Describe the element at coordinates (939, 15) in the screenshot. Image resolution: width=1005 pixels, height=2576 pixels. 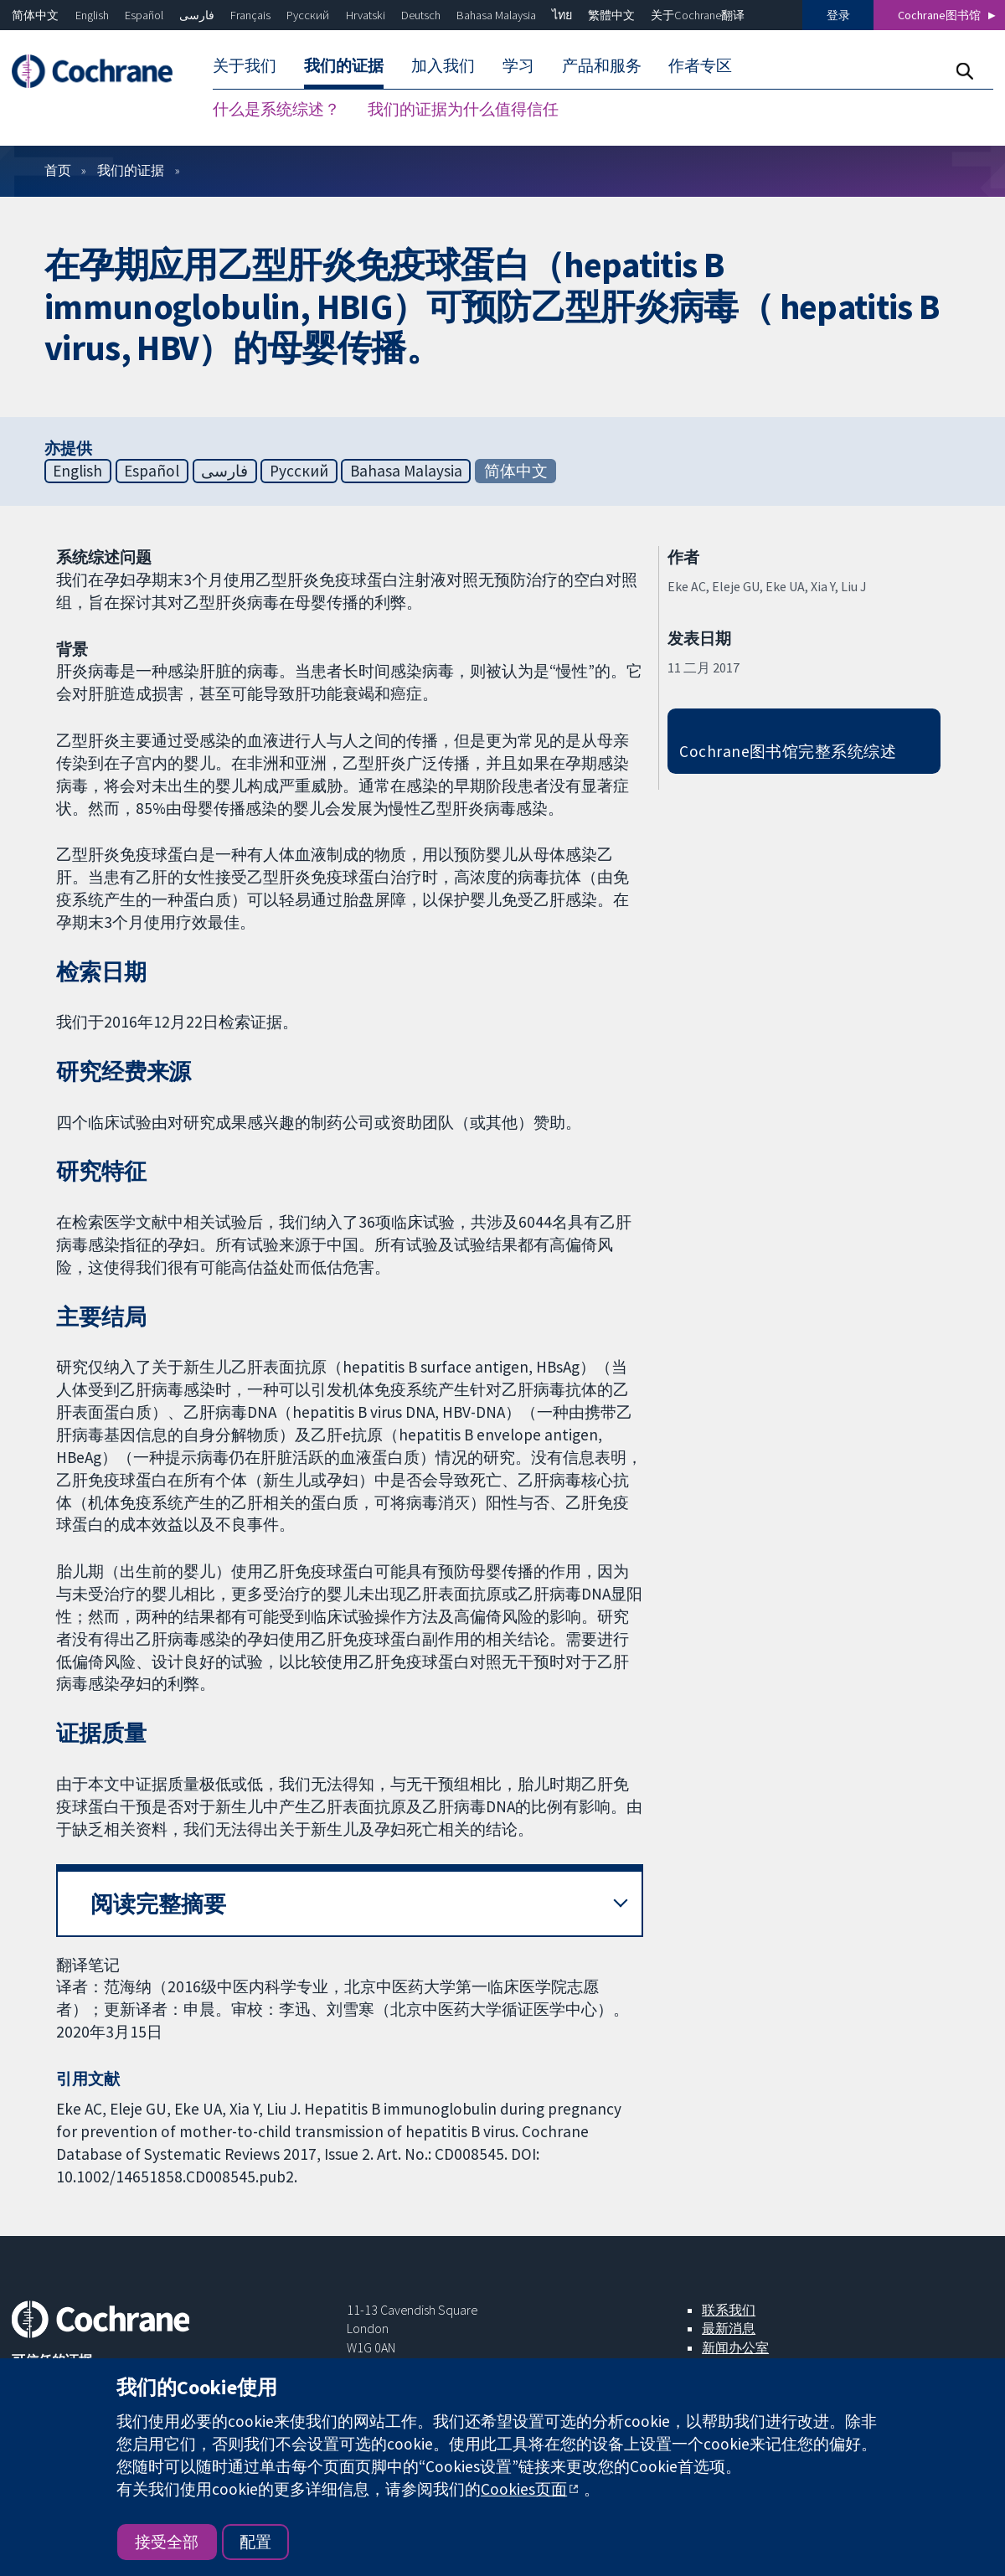
I see `Cochrane图书馆` at that location.